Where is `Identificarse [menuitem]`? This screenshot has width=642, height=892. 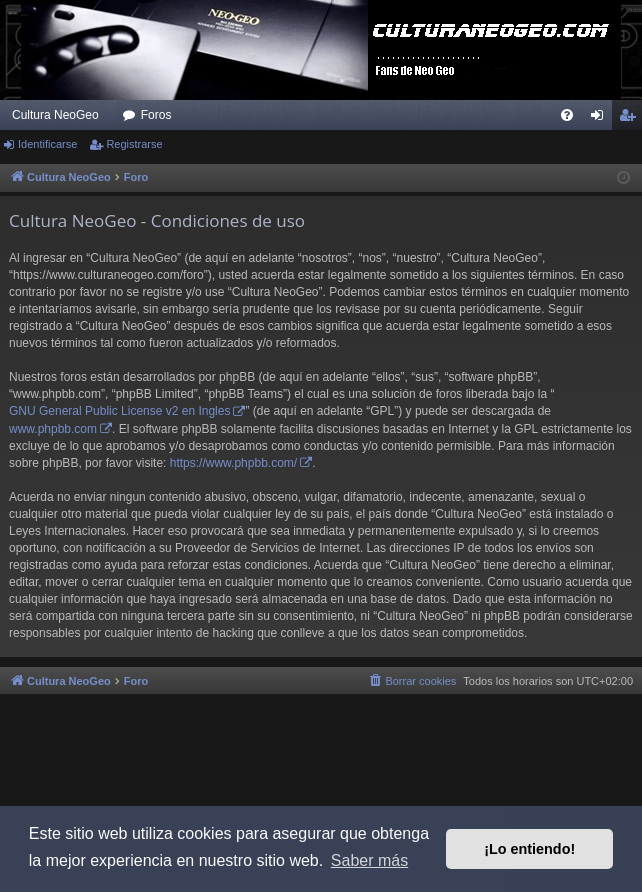
Identificarse [menuitem] is located at coordinates (601, 119).